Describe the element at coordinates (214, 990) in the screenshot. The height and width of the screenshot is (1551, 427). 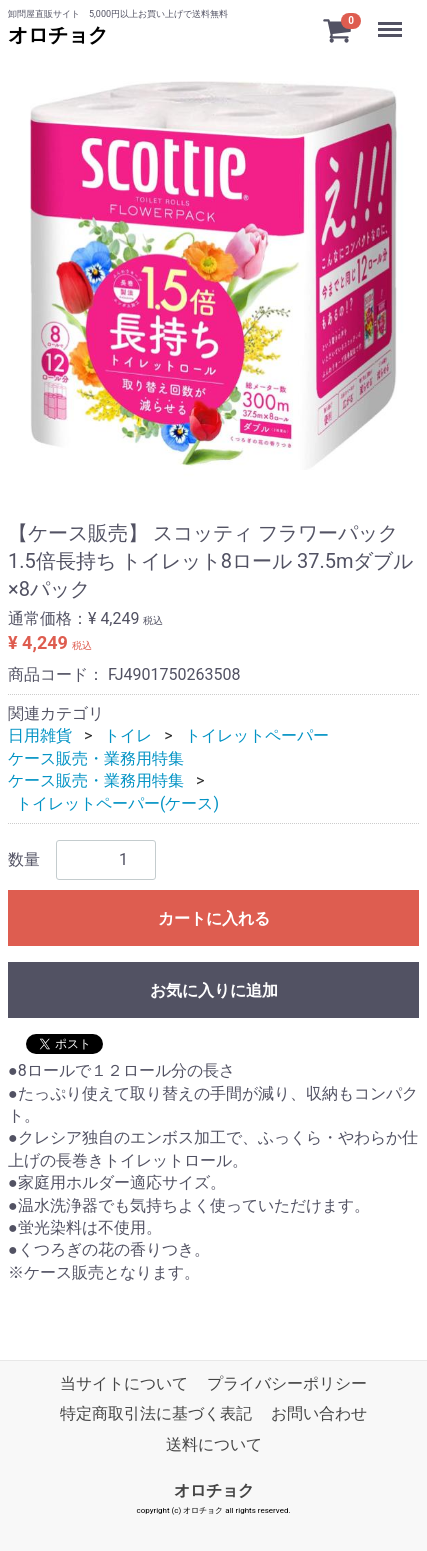
I see `お気に入りに追加` at that location.